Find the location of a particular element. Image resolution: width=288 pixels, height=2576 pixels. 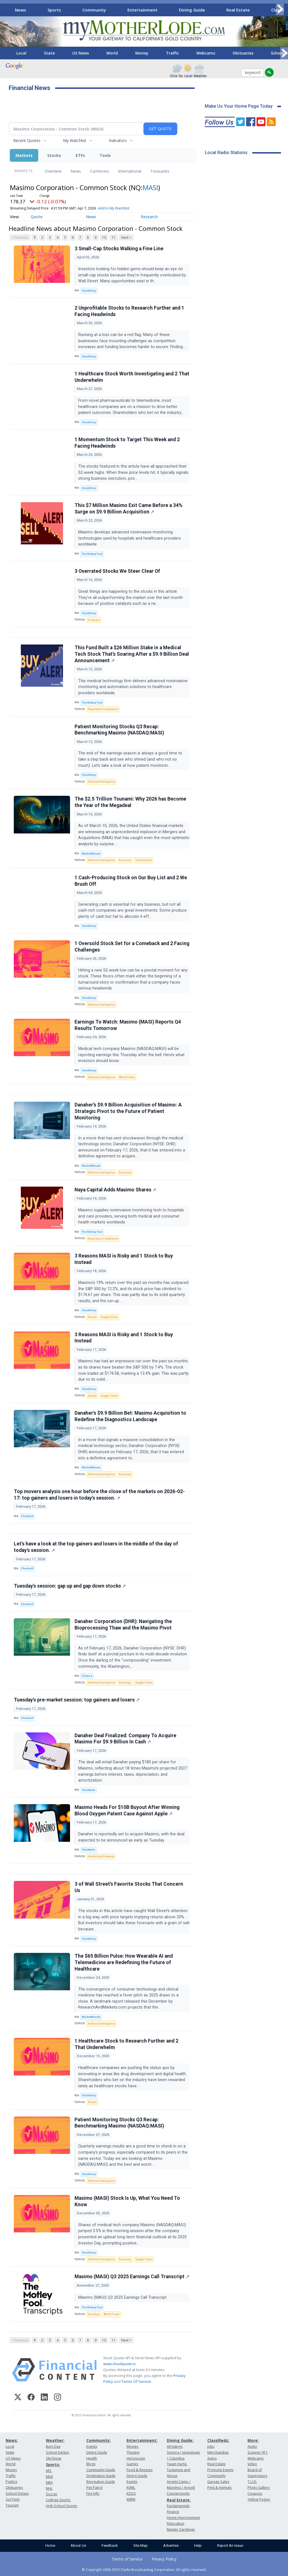

1 Oversold Stock Set for a Comeback and 2 Facing Challenges is located at coordinates (132, 947).